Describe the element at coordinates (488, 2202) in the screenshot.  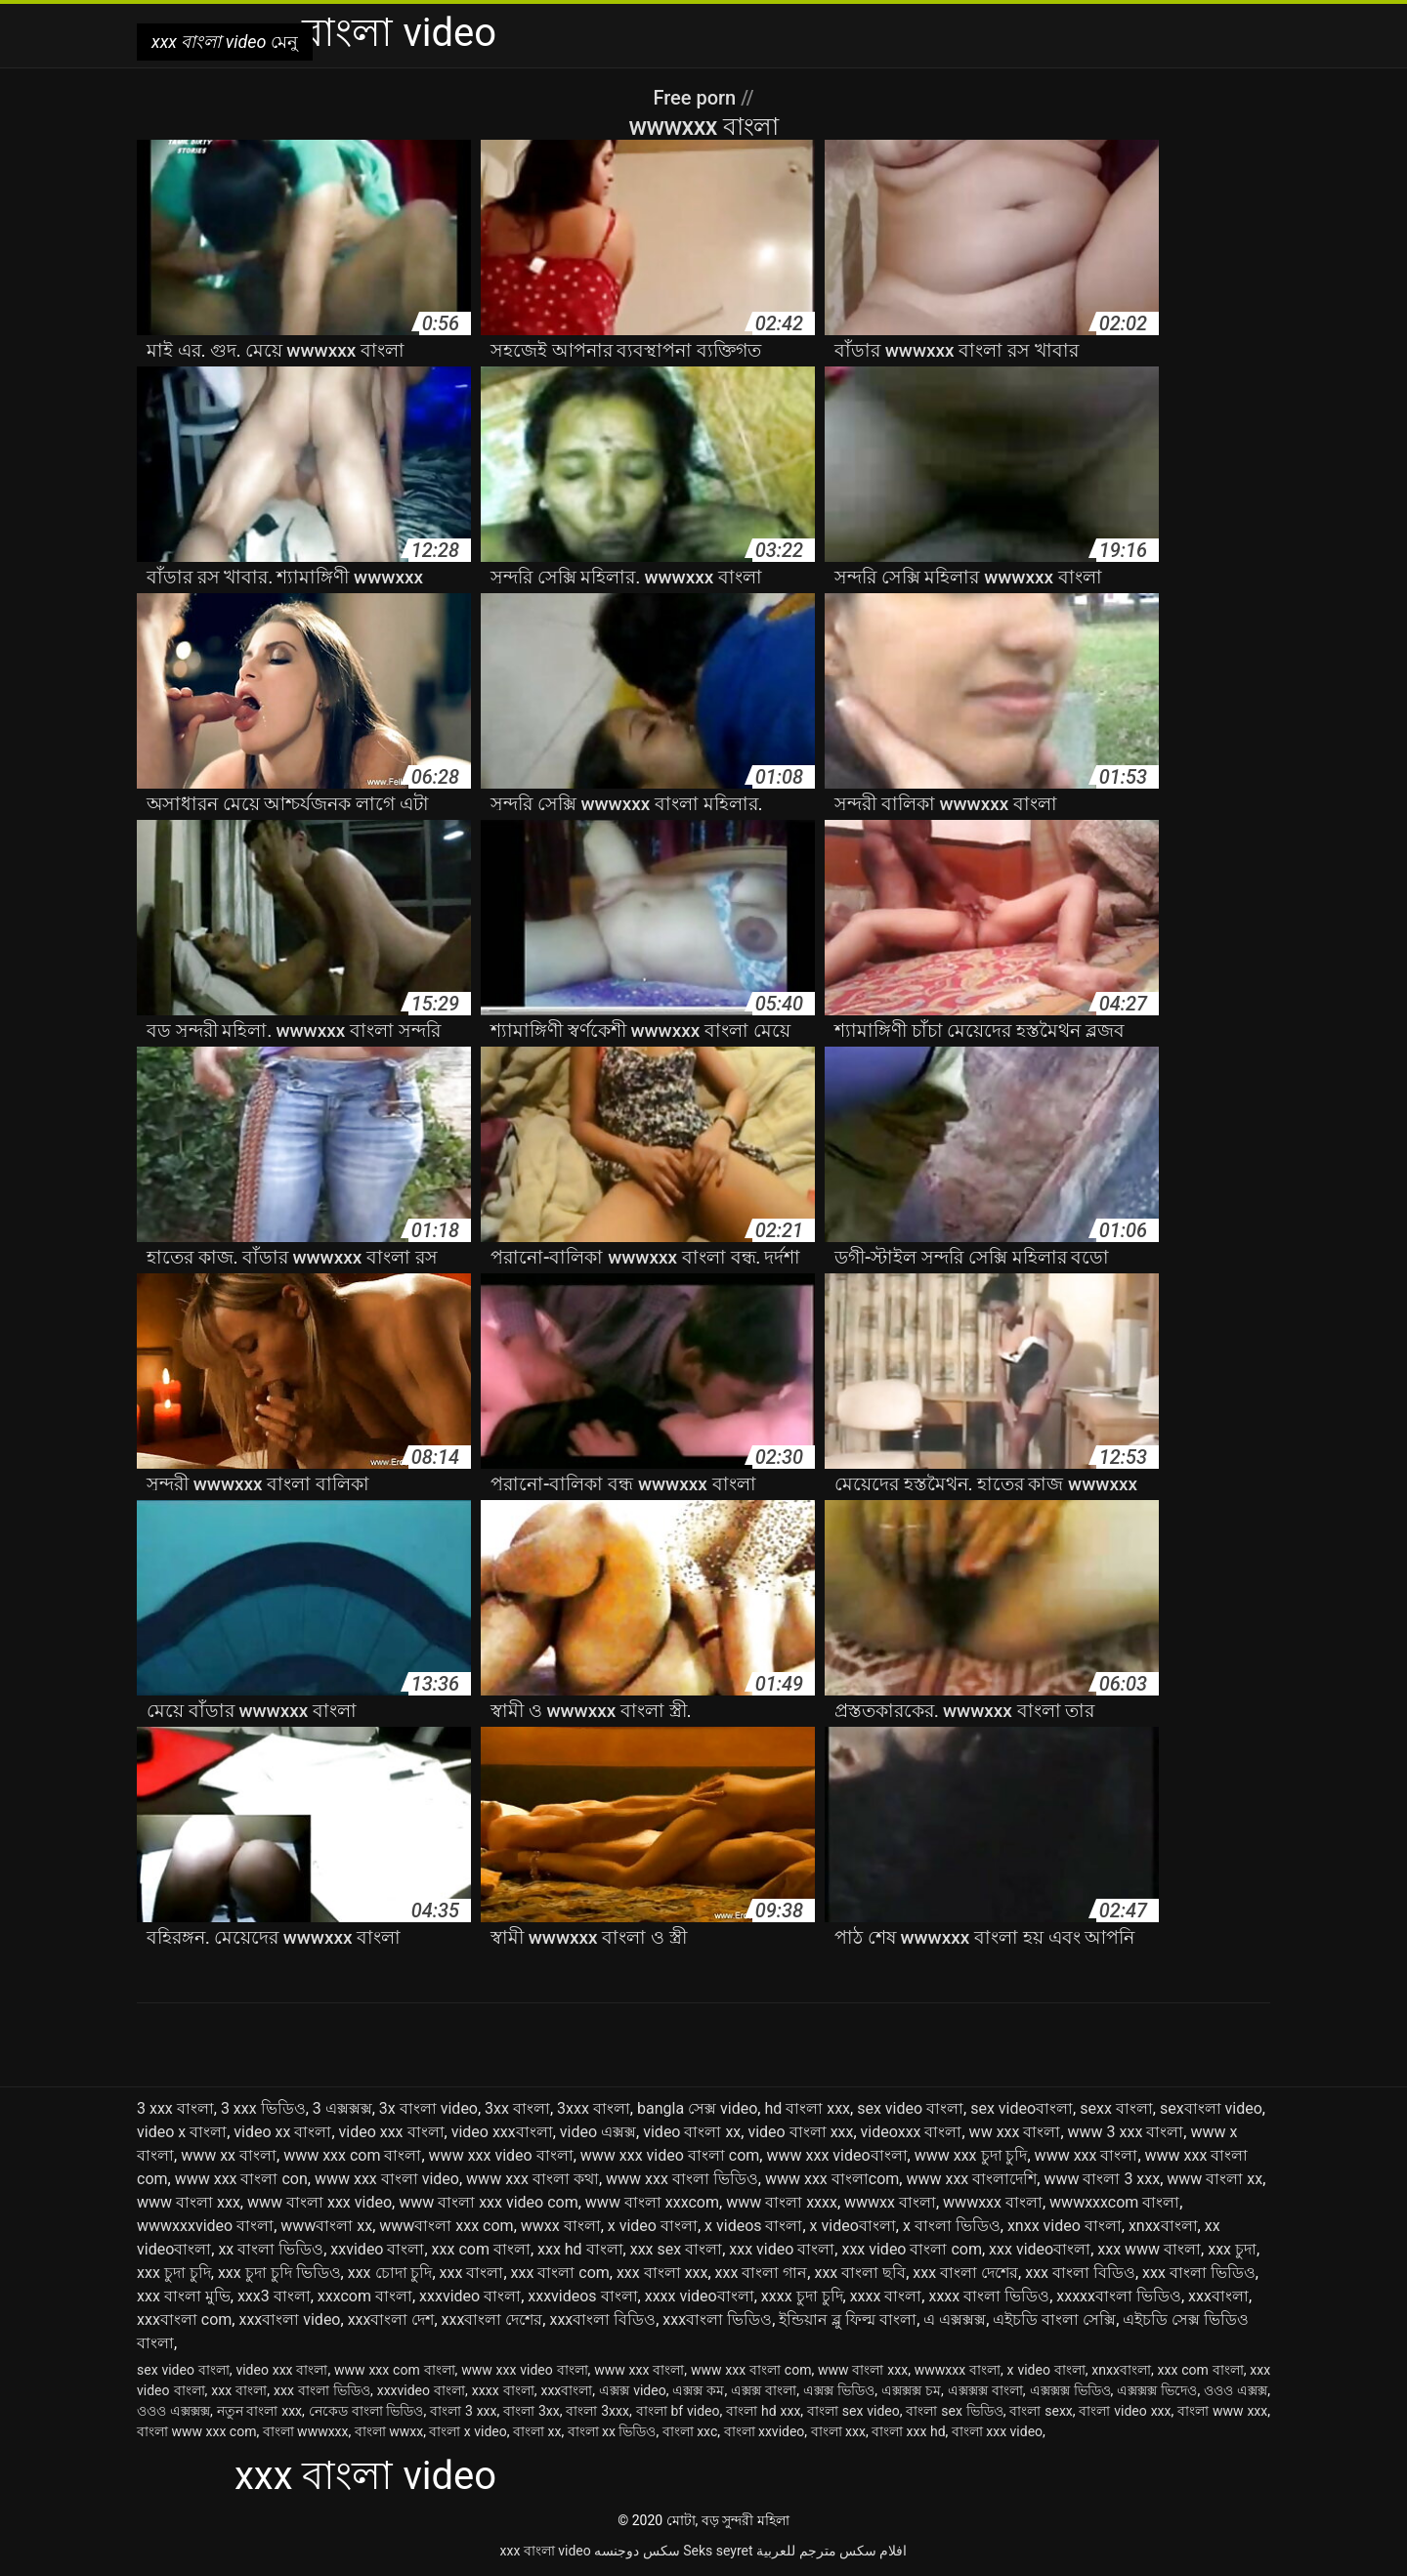
I see `www বাংলা xxx video com` at that location.